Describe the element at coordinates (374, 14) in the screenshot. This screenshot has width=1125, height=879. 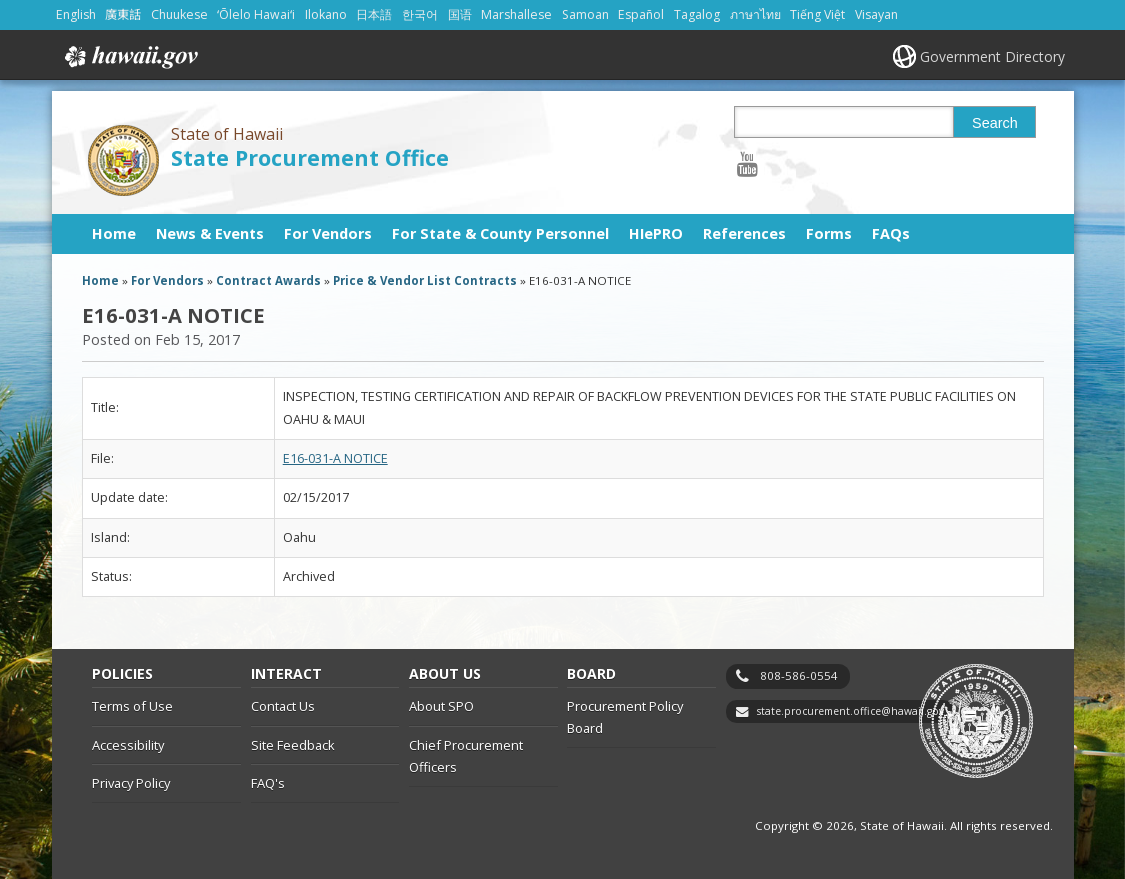
I see `日本語 [Open 日本語/japanese content]` at that location.